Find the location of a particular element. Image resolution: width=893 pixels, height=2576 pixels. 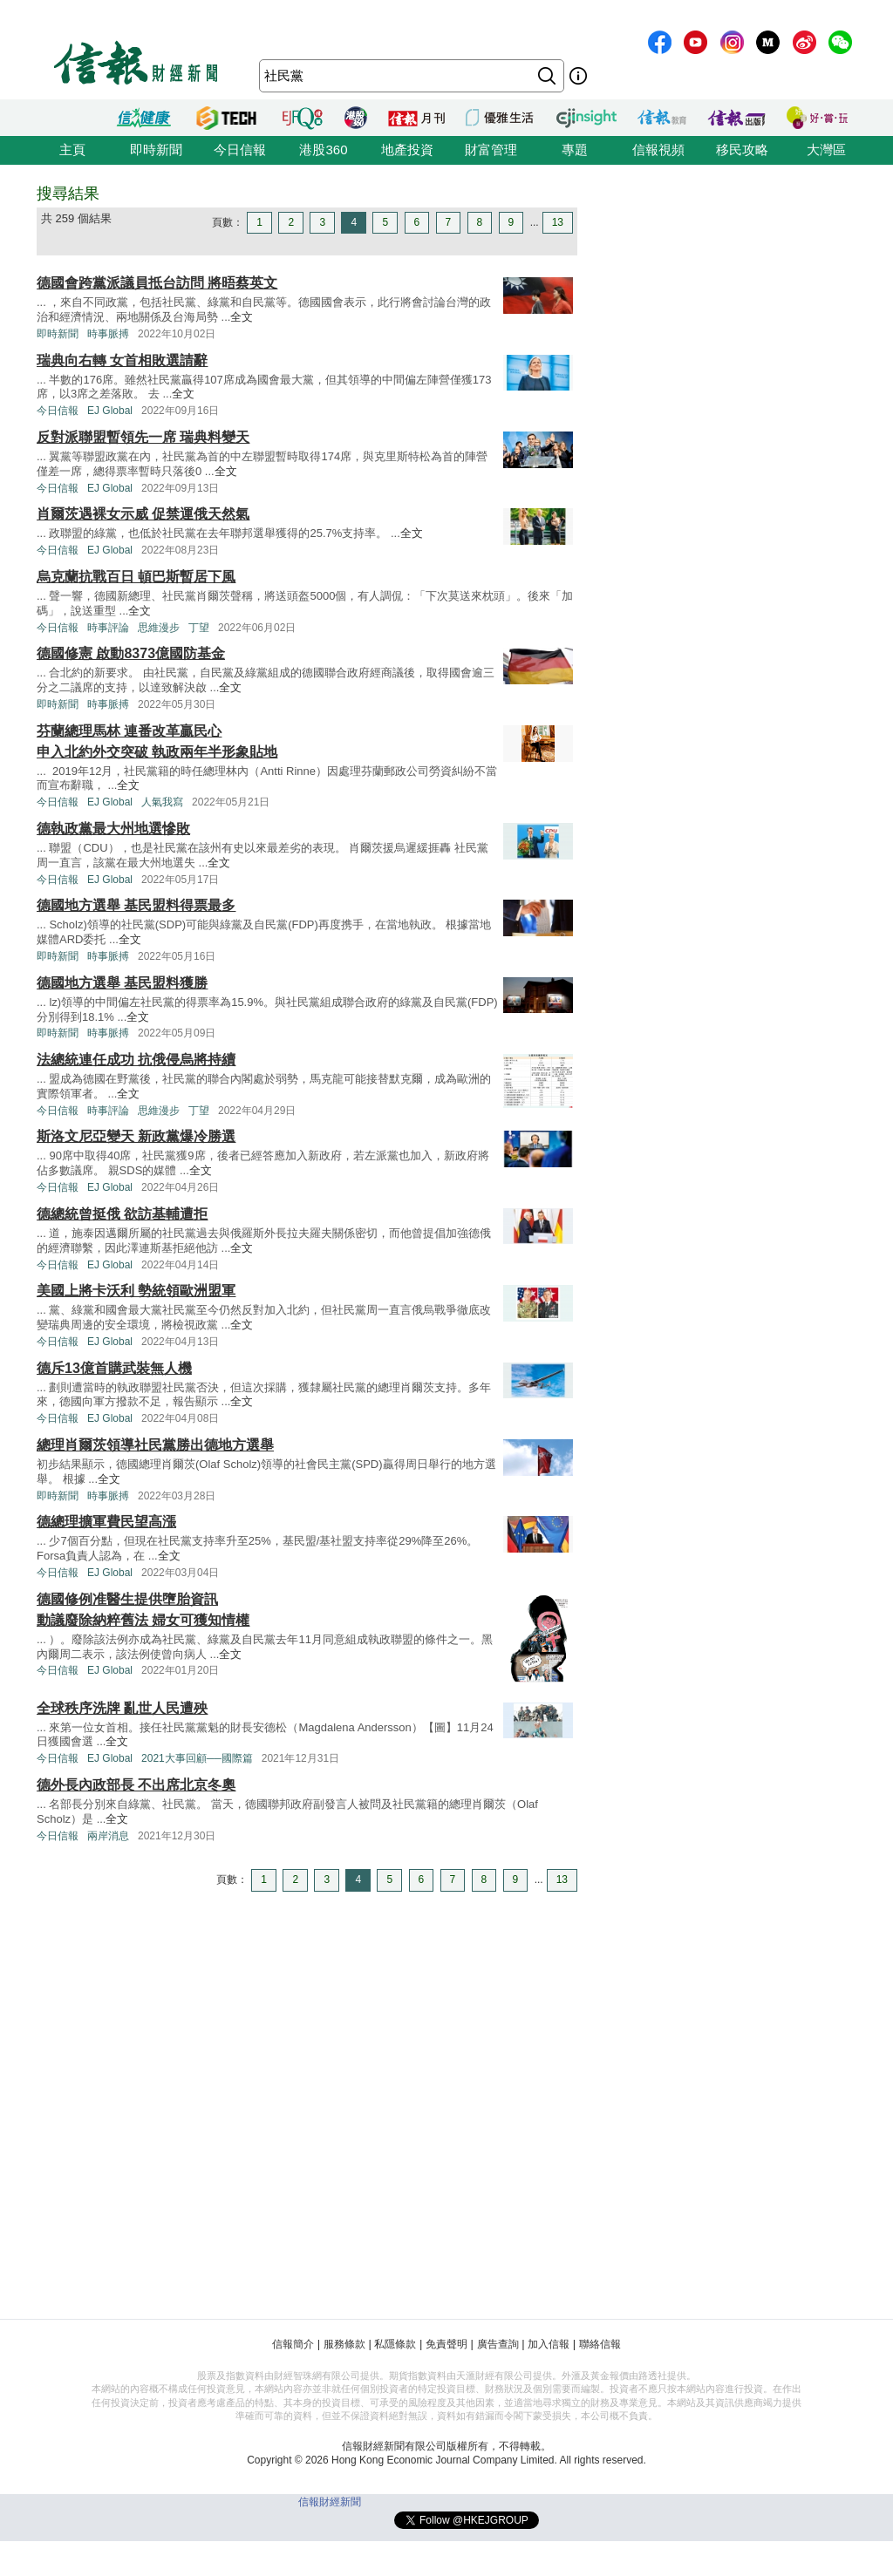

總理肖爾茨領導社民黨勝出德地方選舉 is located at coordinates (155, 1445).